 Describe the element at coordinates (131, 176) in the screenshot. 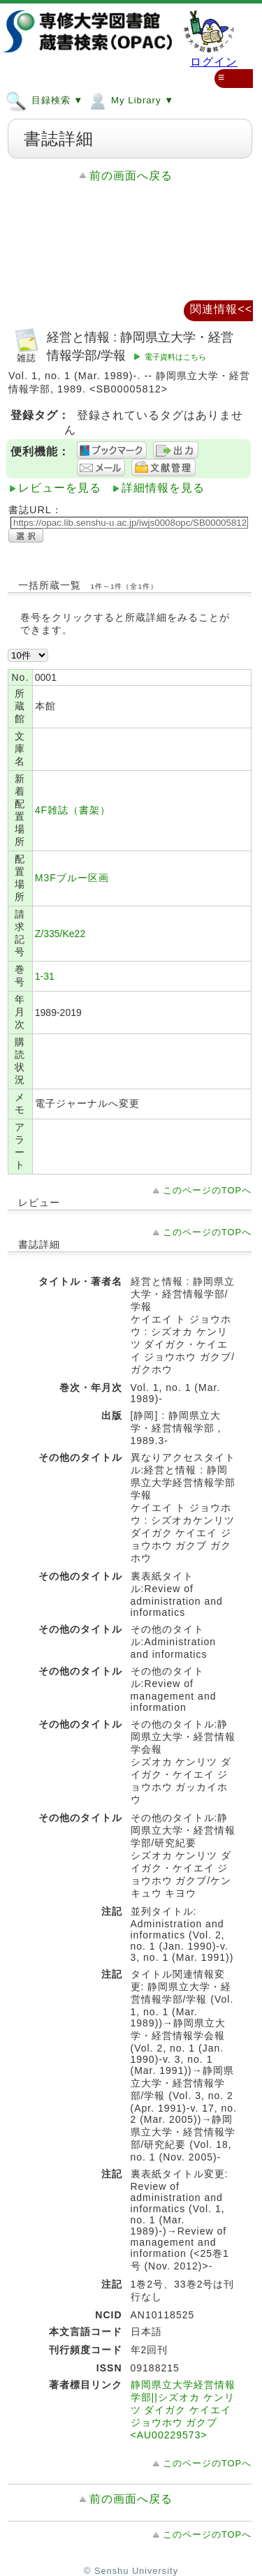

I see `前の画面へ戻る` at that location.